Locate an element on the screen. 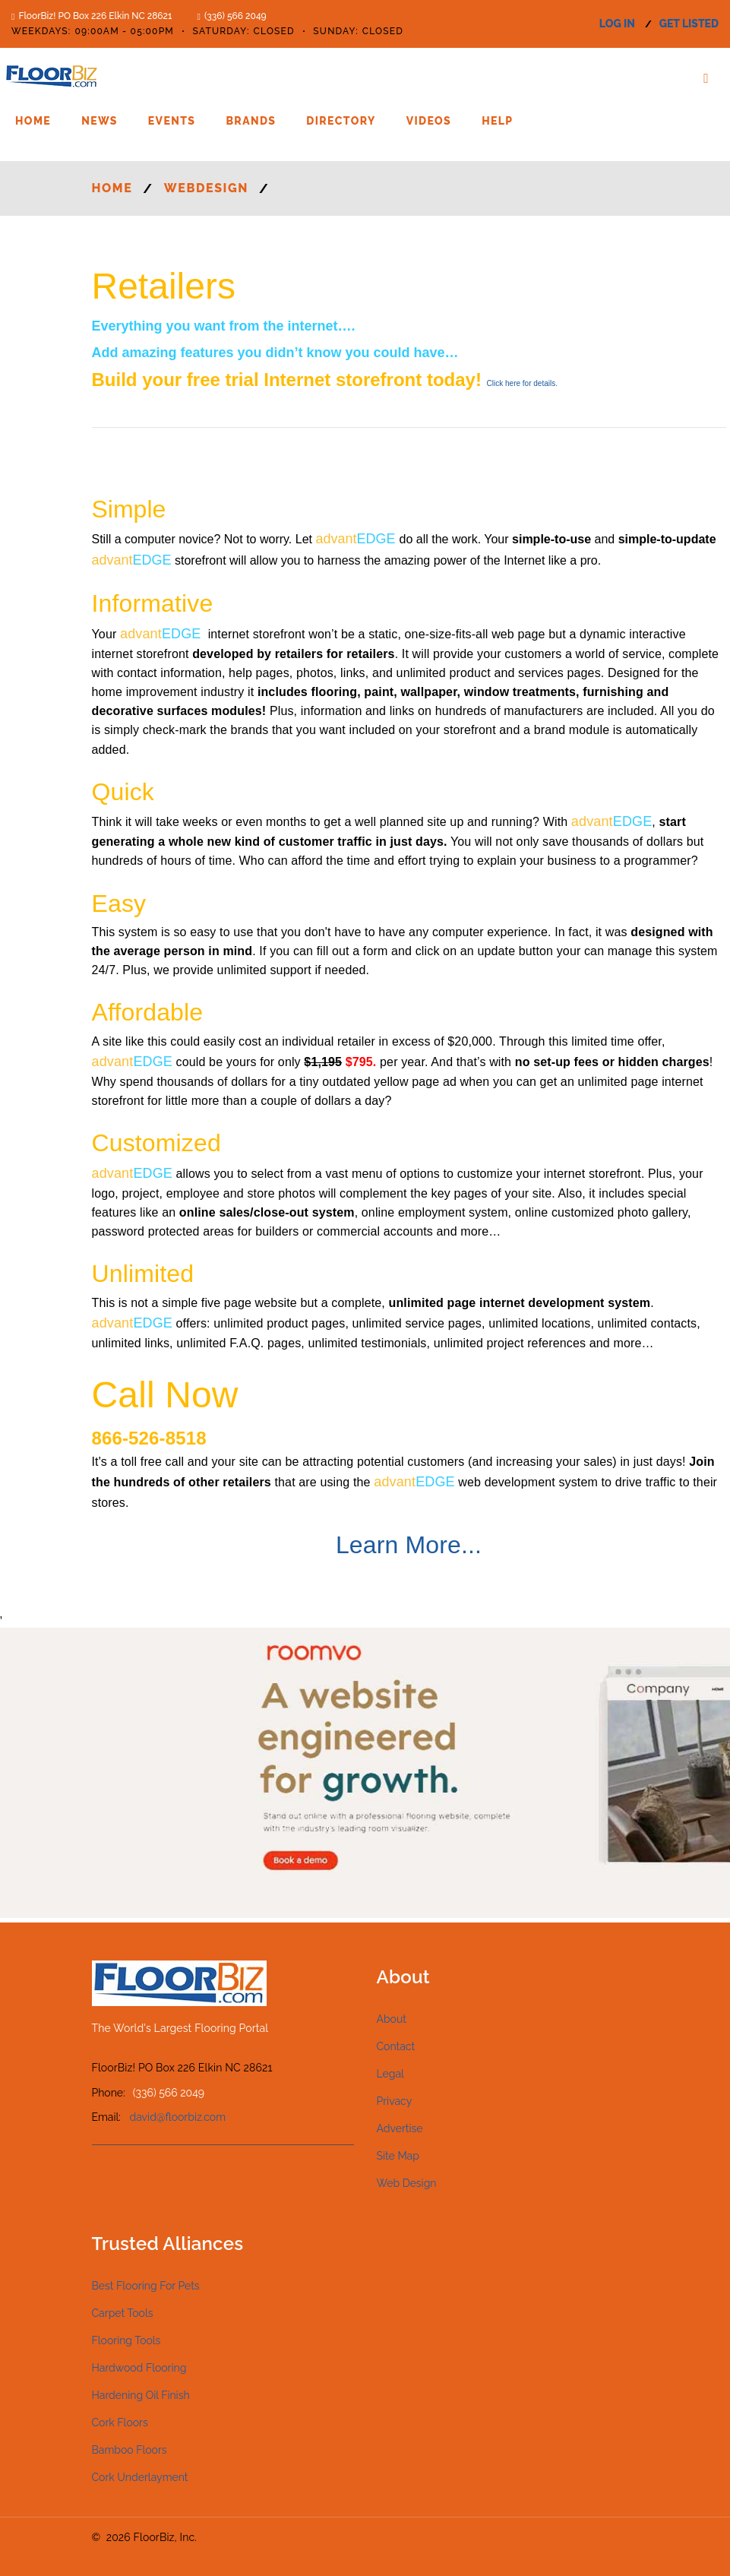 This screenshot has height=2576, width=730. Hardening Oil Finish is located at coordinates (141, 2395).